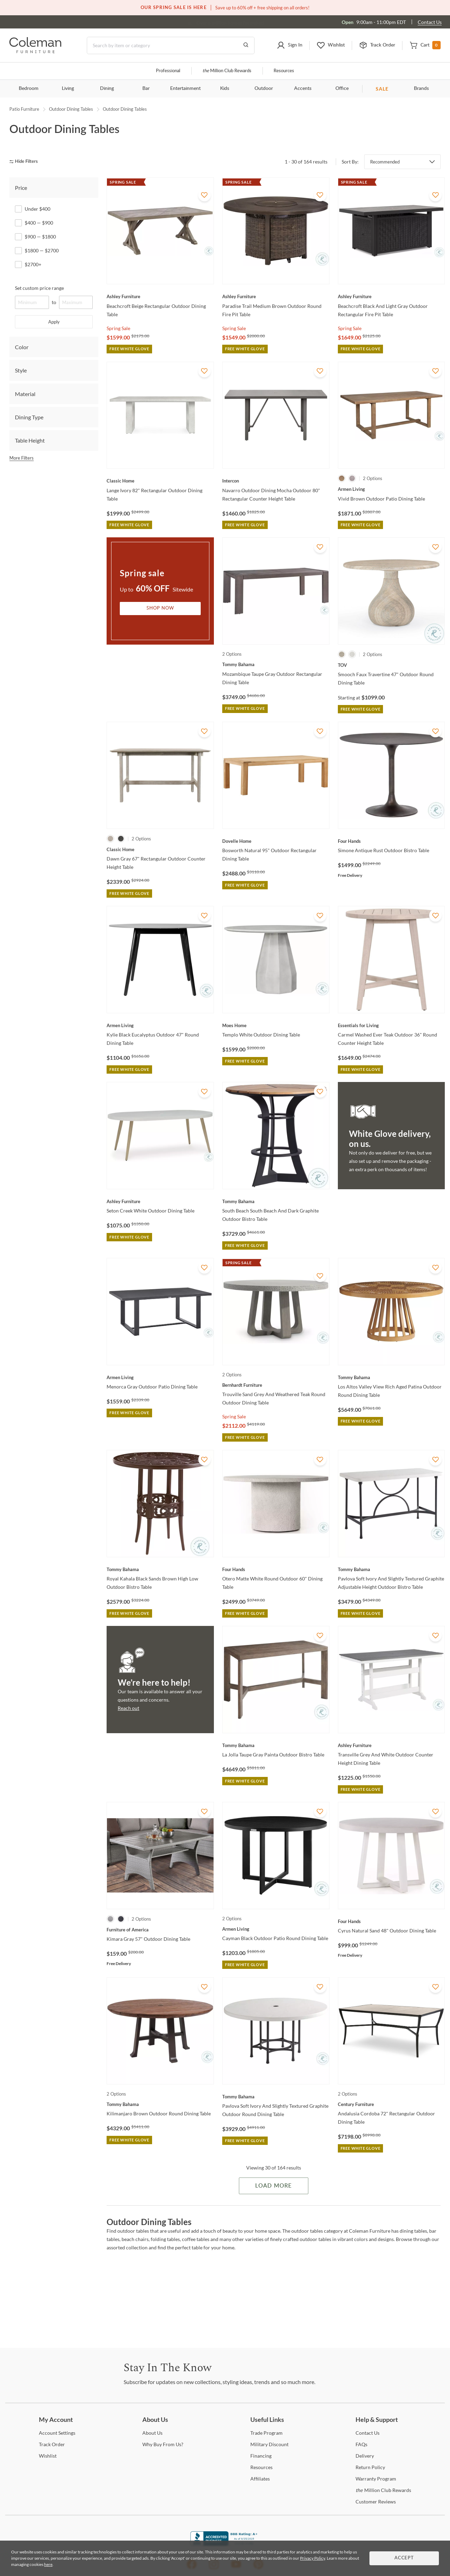  Describe the element at coordinates (29, 88) in the screenshot. I see `Bedroom` at that location.